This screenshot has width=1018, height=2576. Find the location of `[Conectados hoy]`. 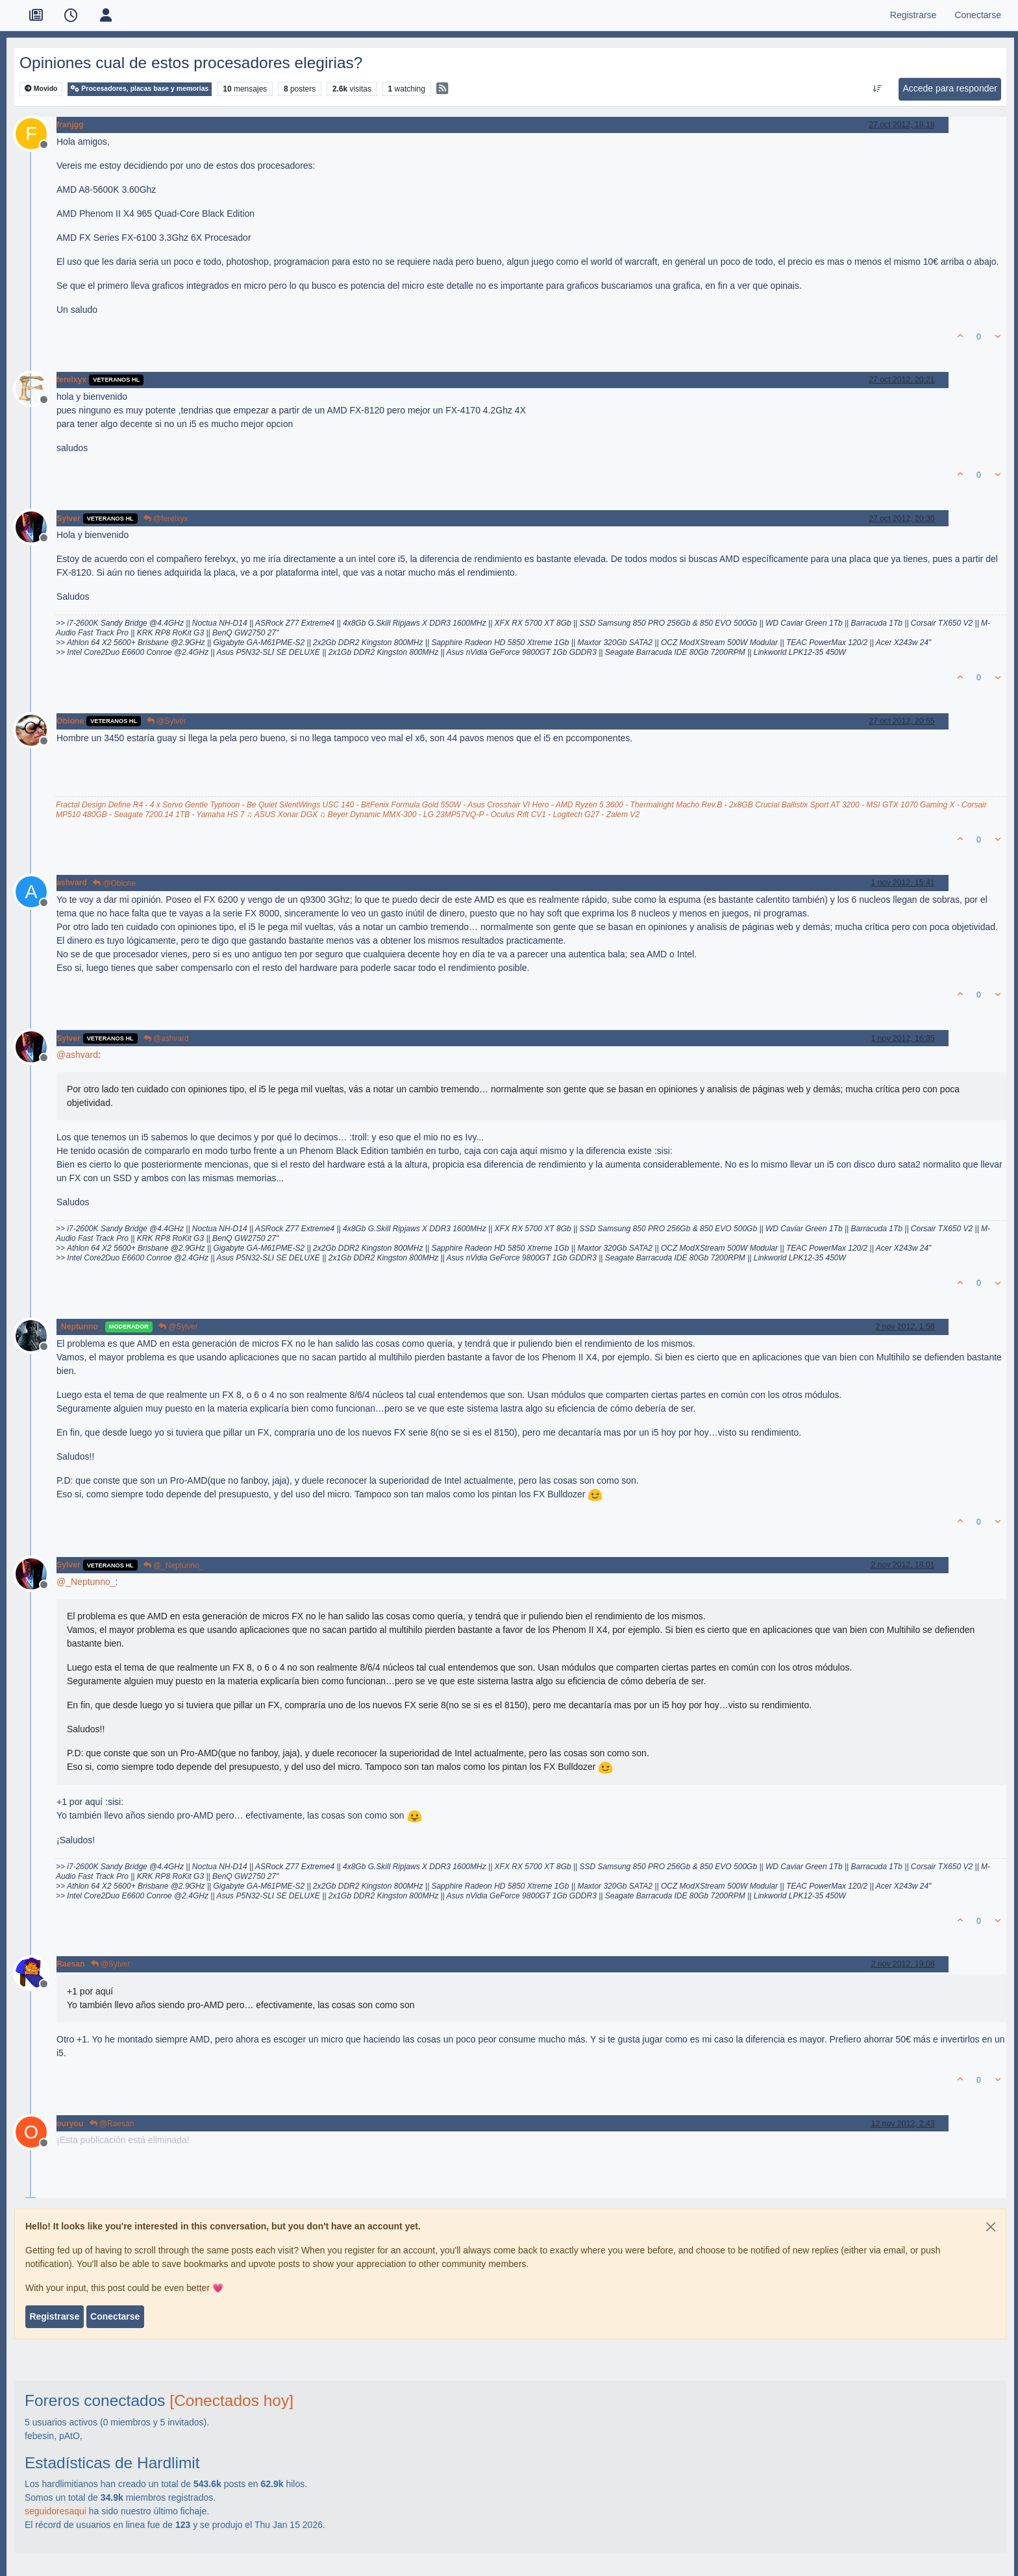

[Conectados hoy] is located at coordinates (231, 2400).